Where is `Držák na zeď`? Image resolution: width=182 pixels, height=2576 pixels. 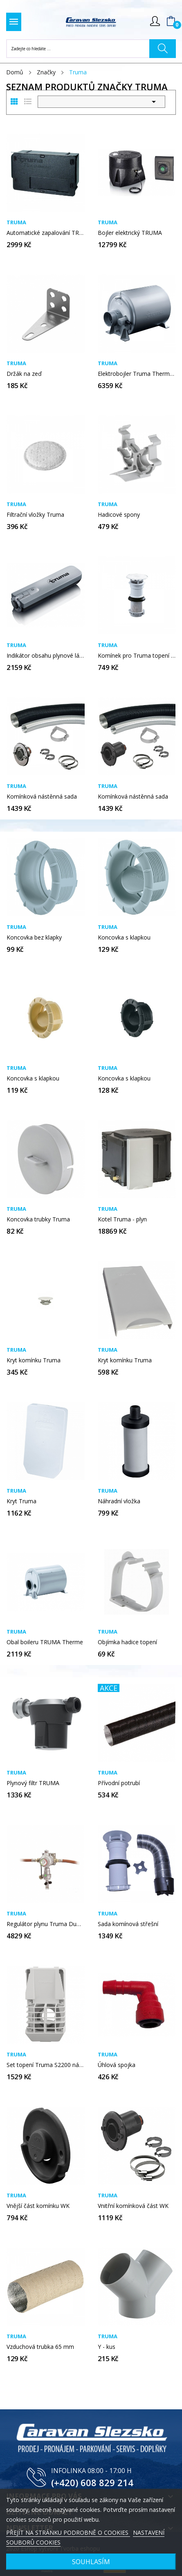
Držák na zeď is located at coordinates (24, 373).